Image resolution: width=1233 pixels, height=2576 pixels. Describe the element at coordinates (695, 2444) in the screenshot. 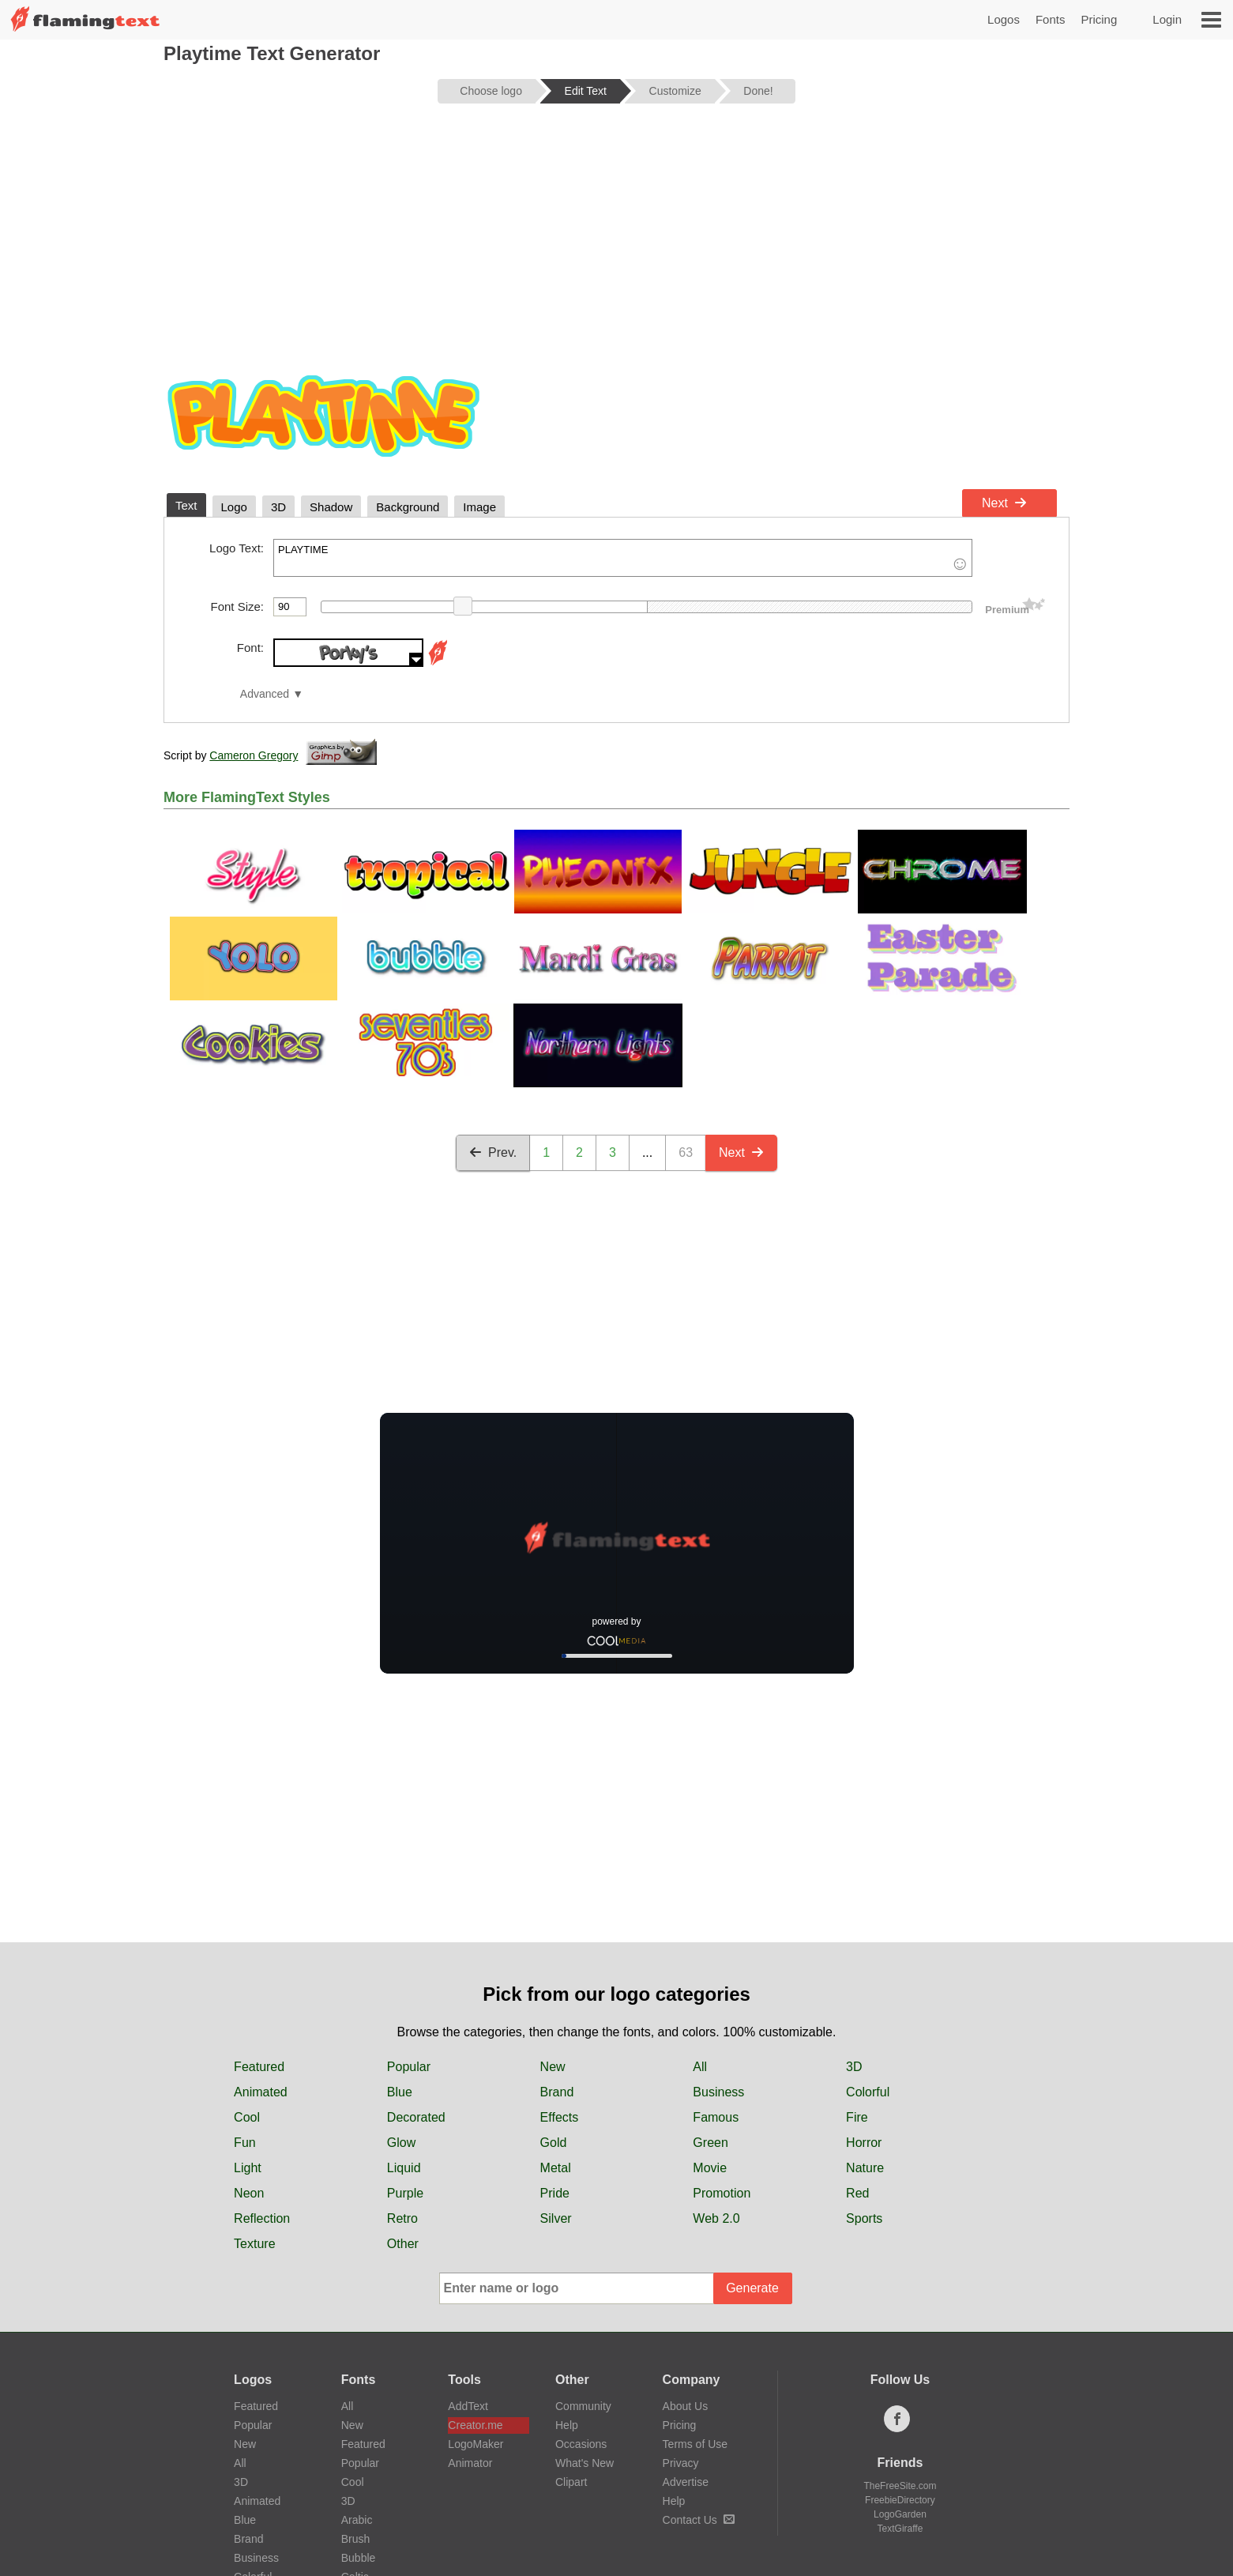

I see `Terms of Use` at that location.